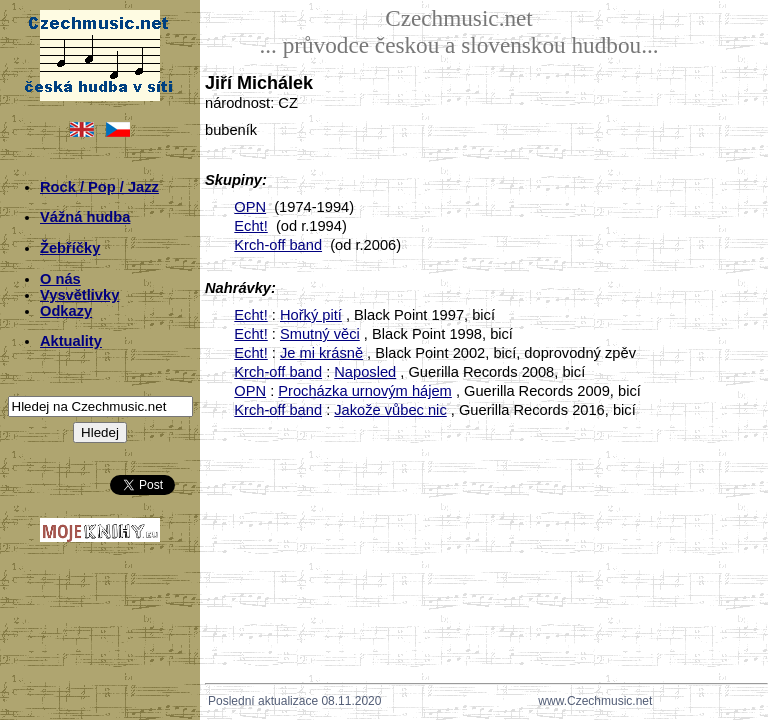  Describe the element at coordinates (70, 248) in the screenshot. I see `Žebříčky` at that location.